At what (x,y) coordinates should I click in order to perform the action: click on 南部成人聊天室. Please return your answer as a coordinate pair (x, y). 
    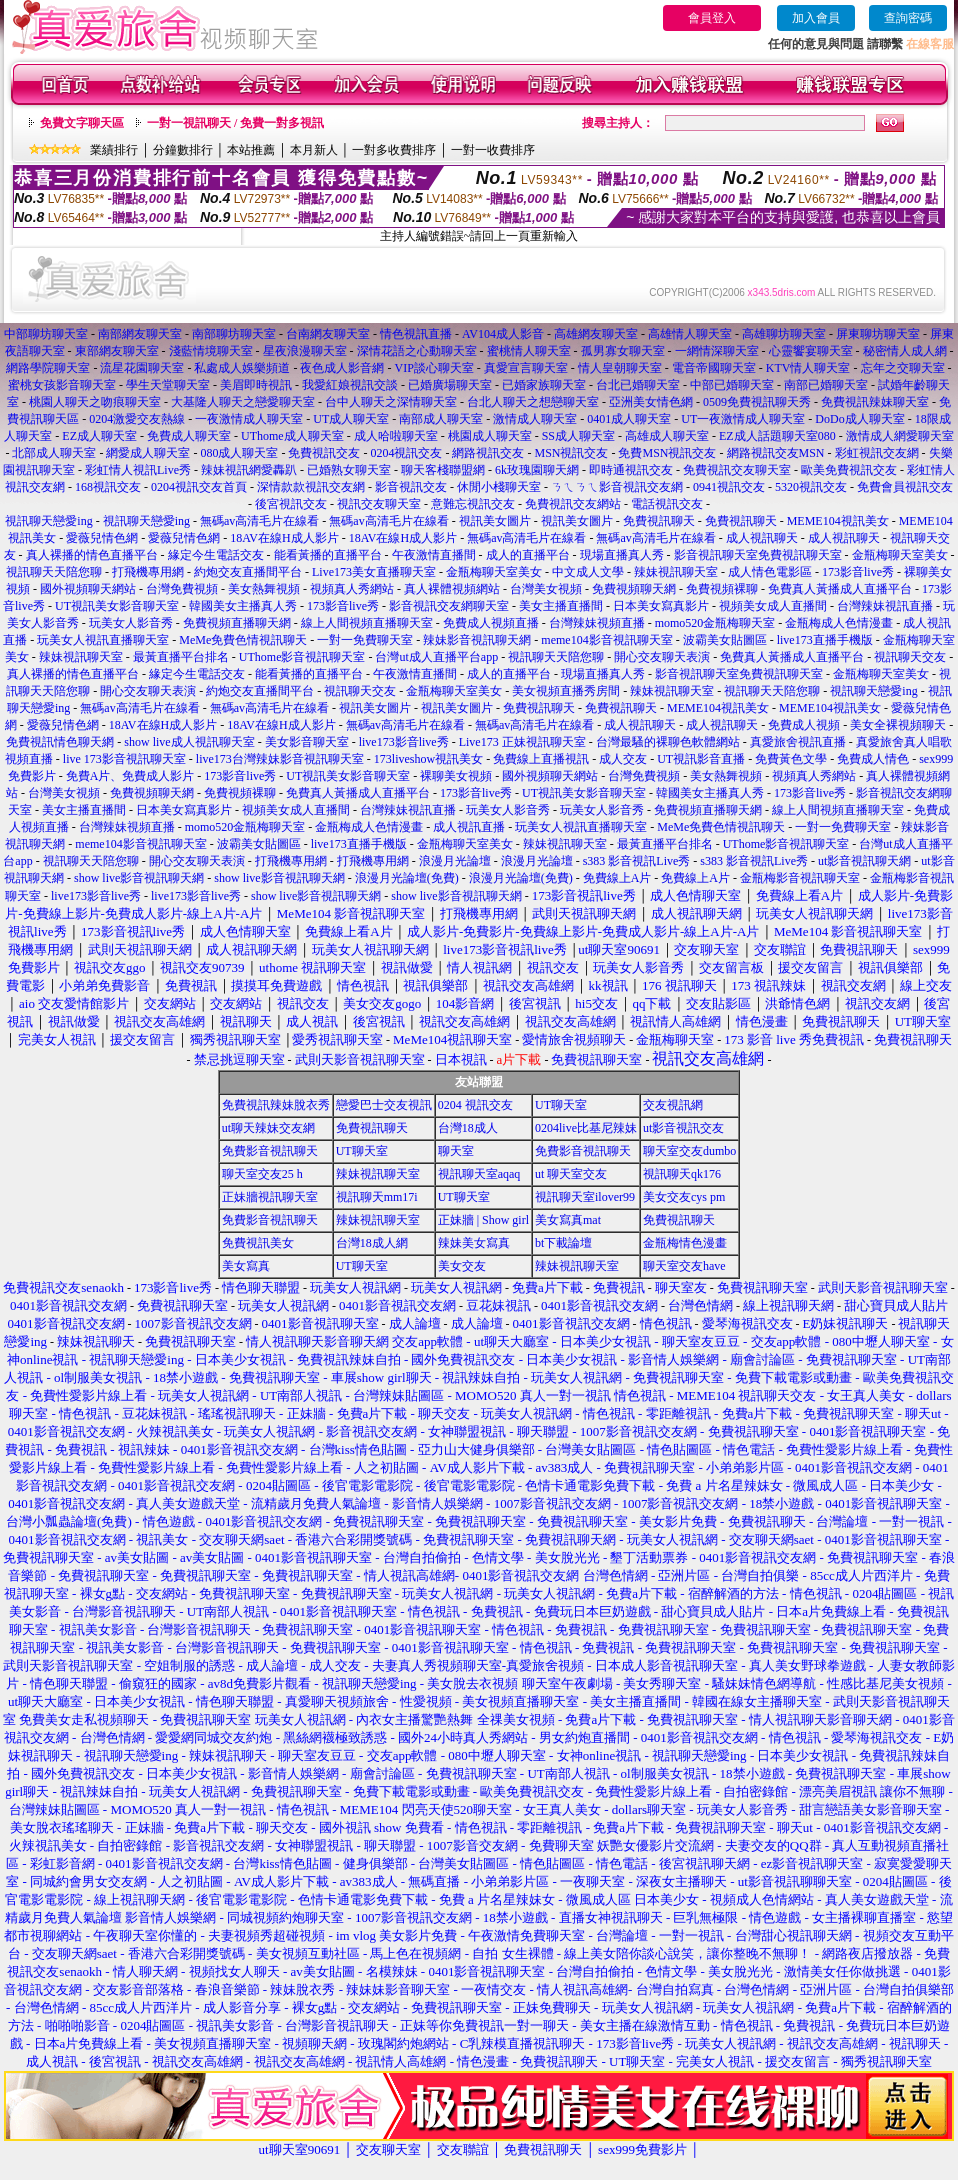
    Looking at the image, I should click on (441, 419).